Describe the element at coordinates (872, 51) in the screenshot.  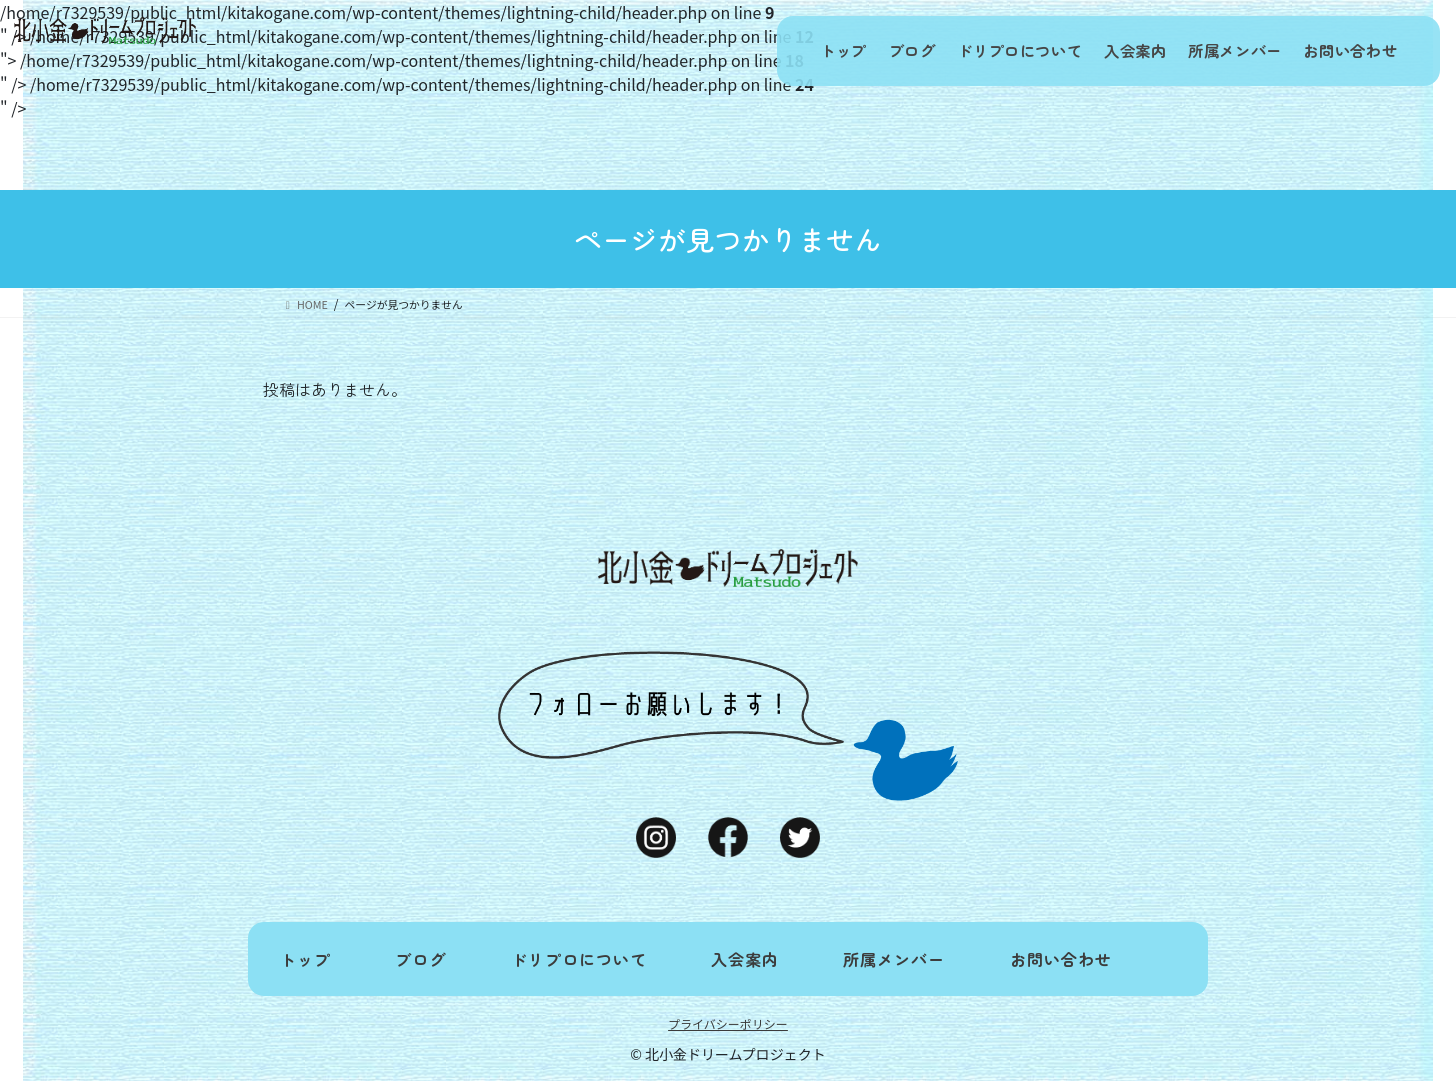
I see `ブログ` at that location.